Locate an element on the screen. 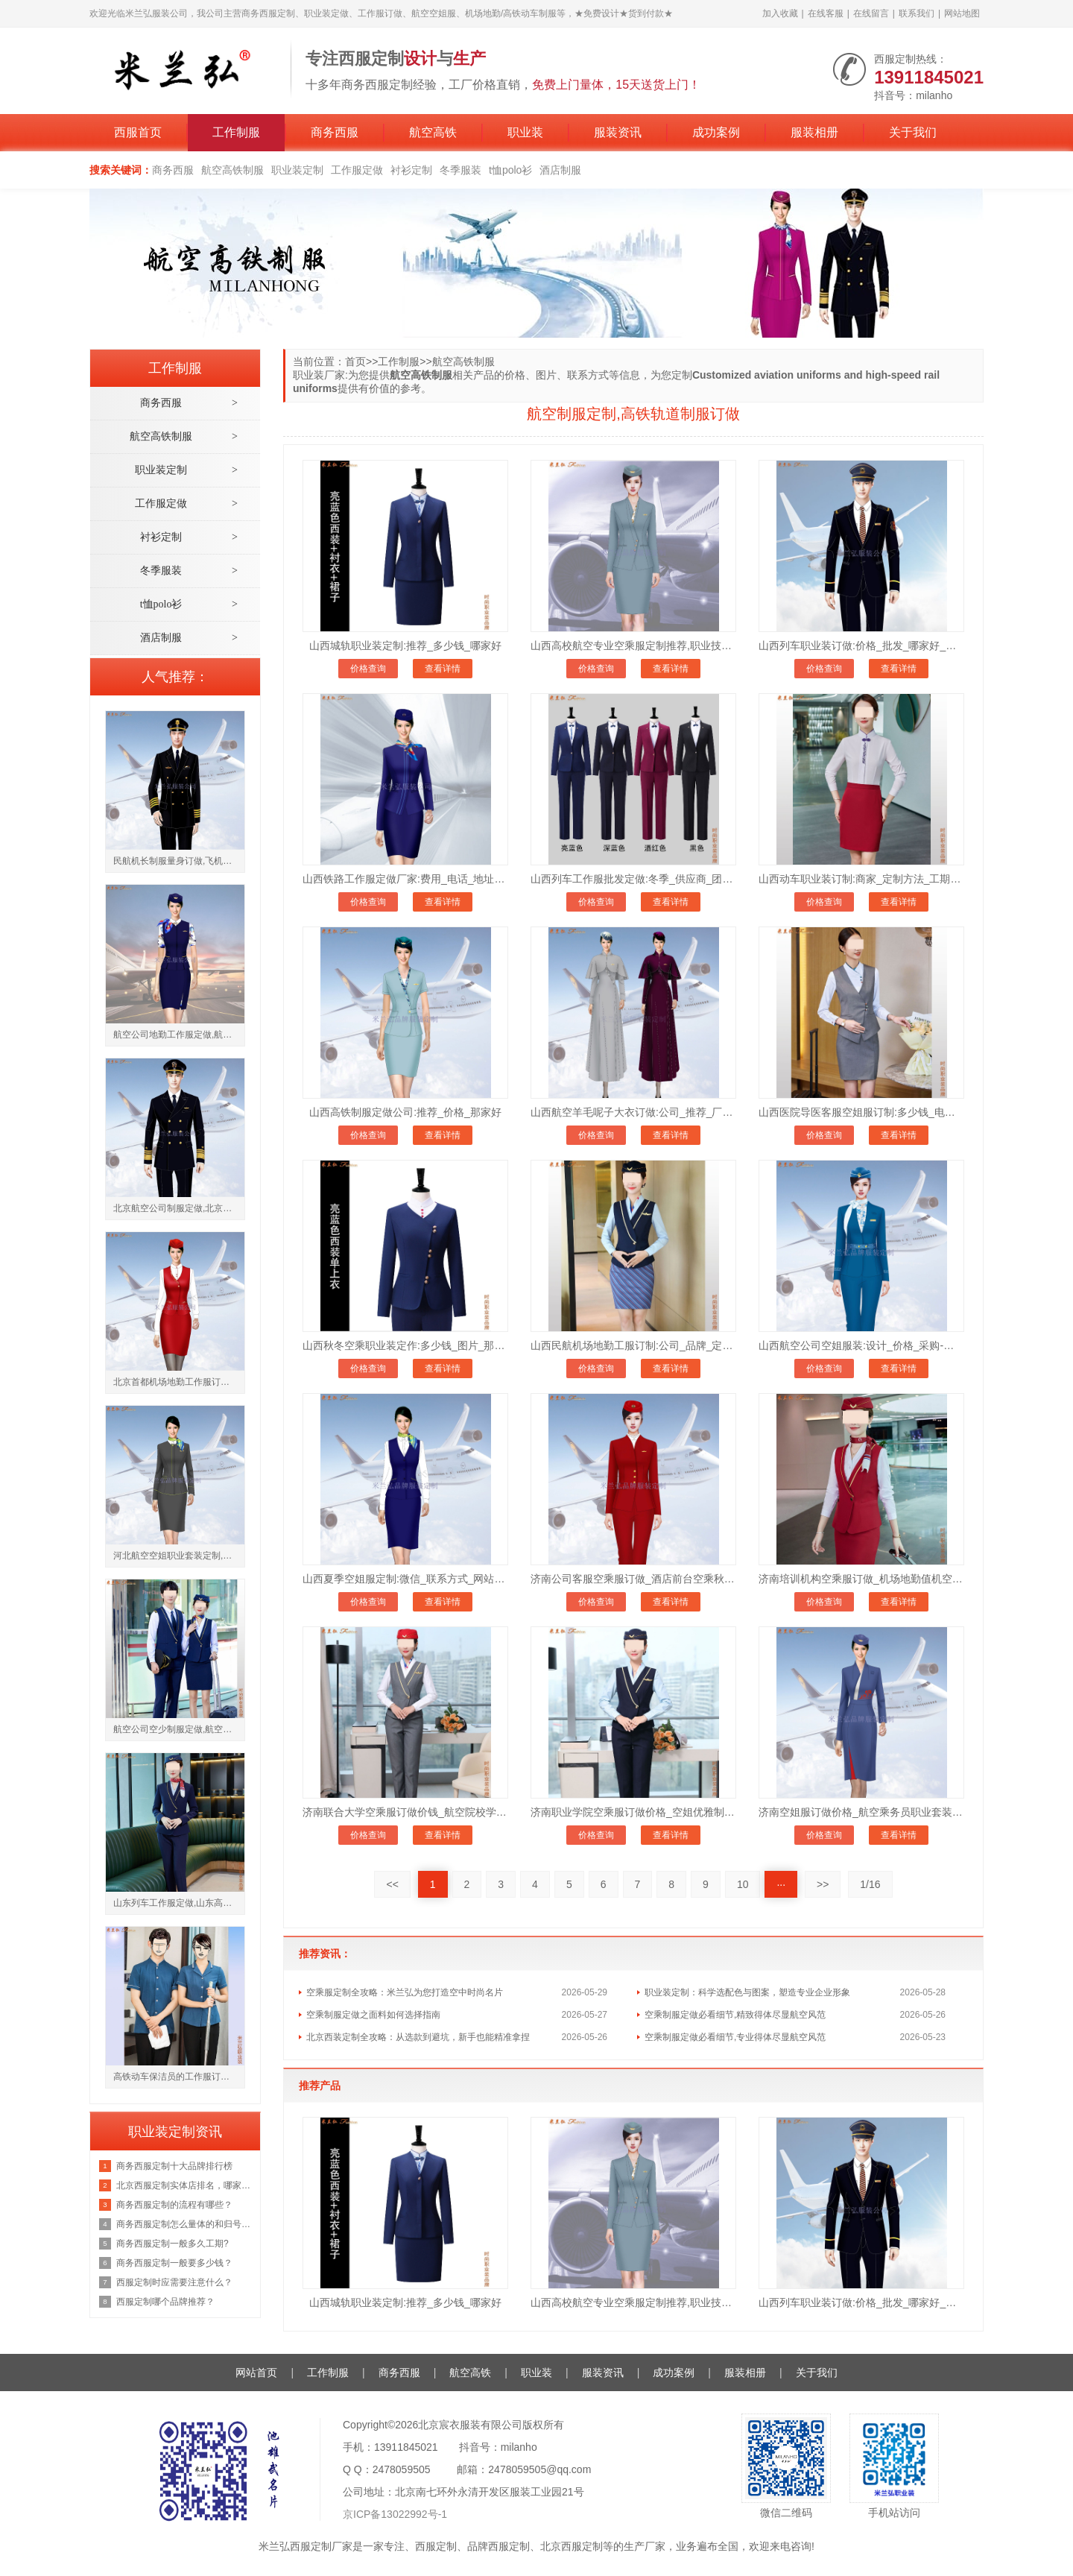 Image resolution: width=1073 pixels, height=2576 pixels. 商务西服定制的流程有哪些？ is located at coordinates (174, 2205).